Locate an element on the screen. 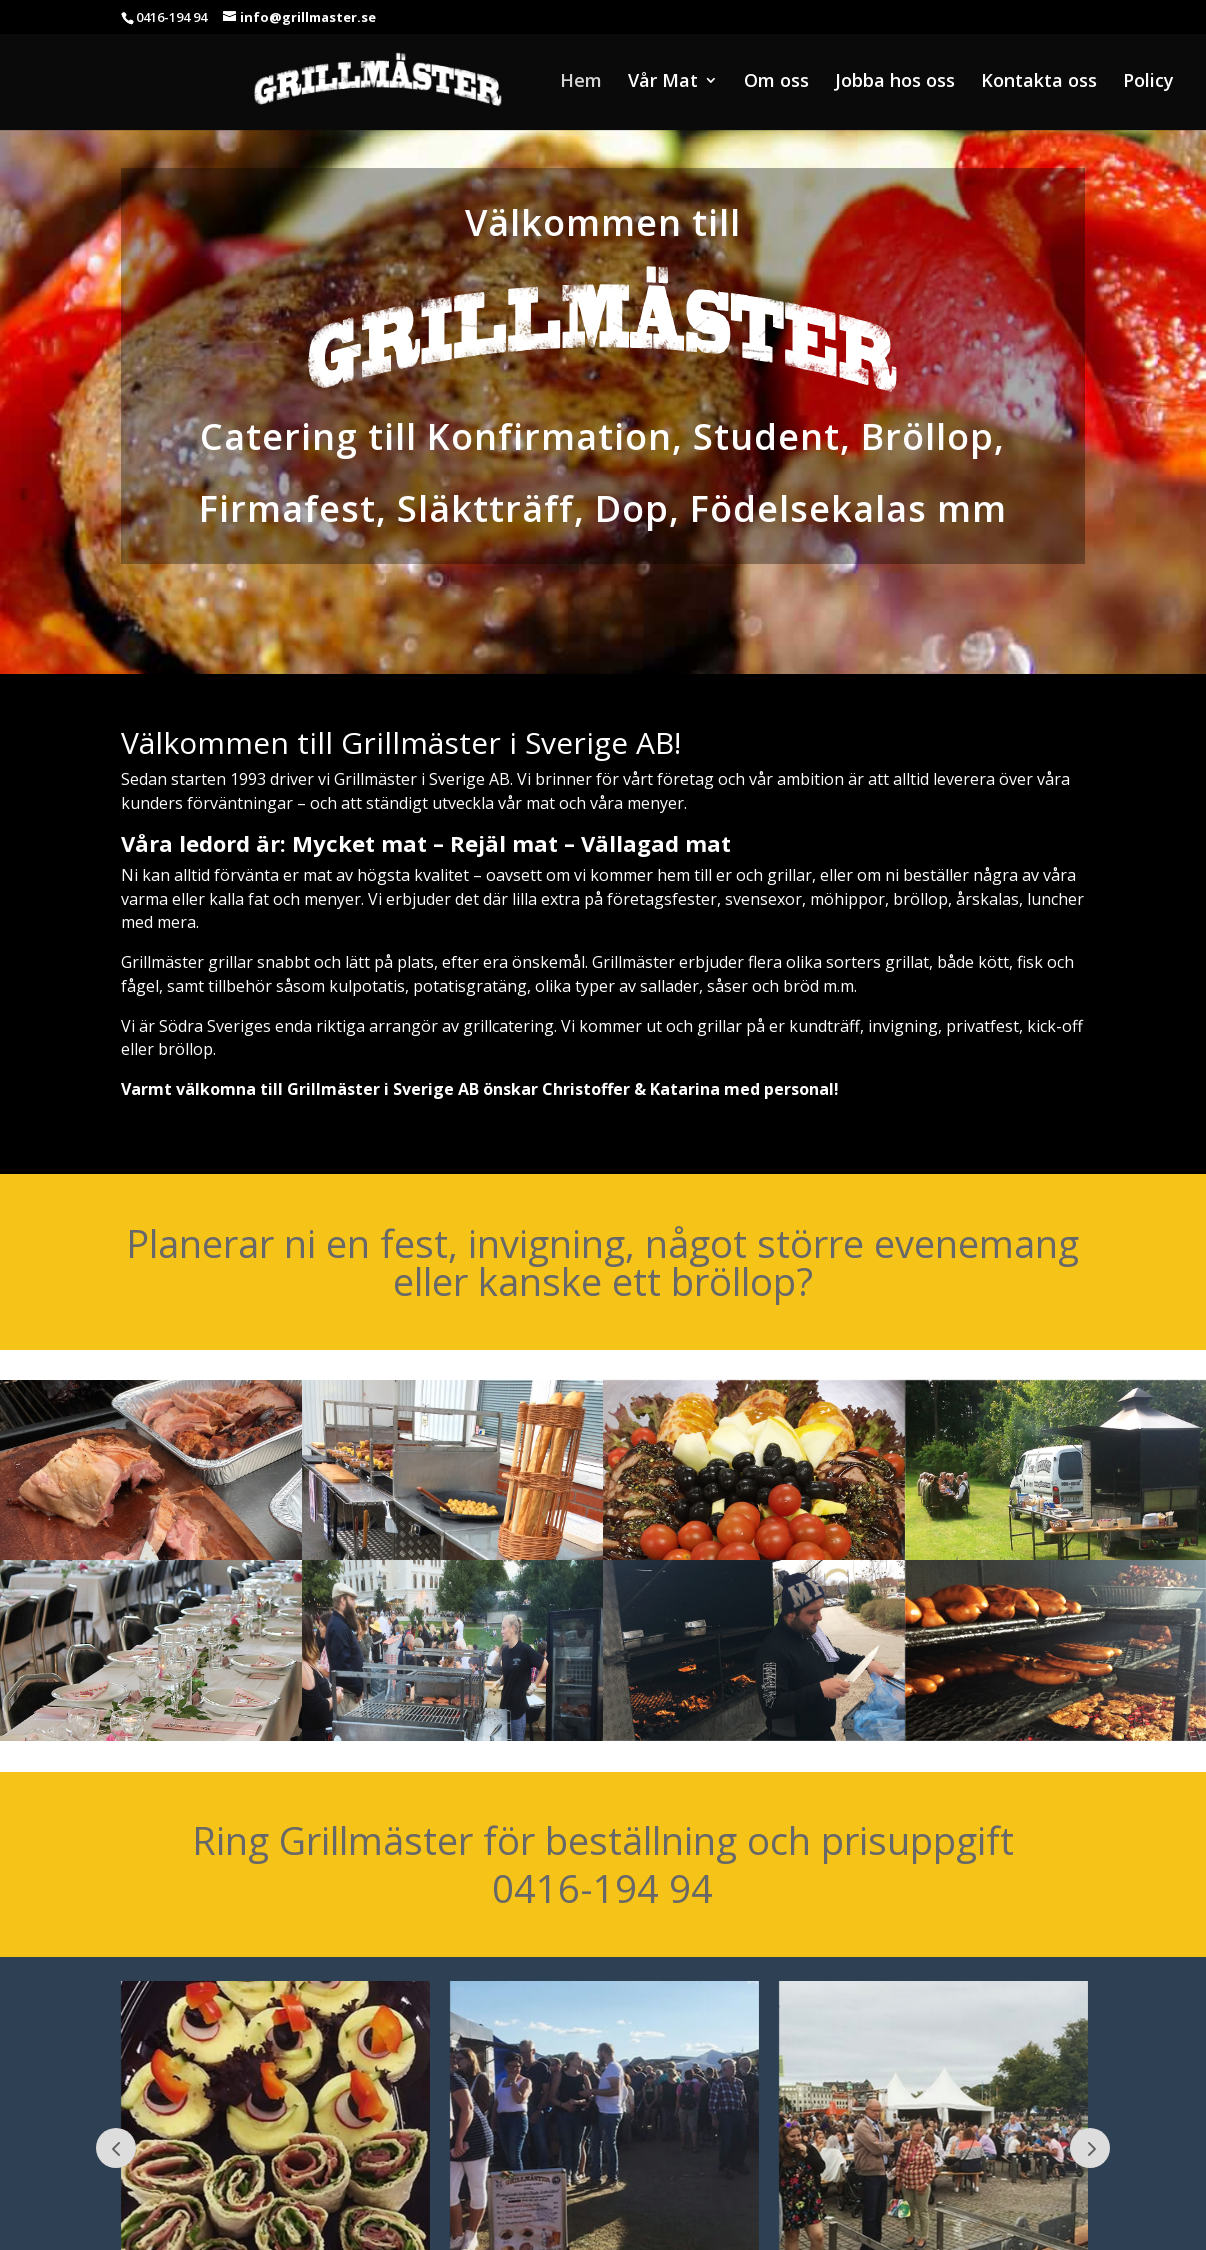 The width and height of the screenshot is (1206, 2250). Policy is located at coordinates (1148, 82).